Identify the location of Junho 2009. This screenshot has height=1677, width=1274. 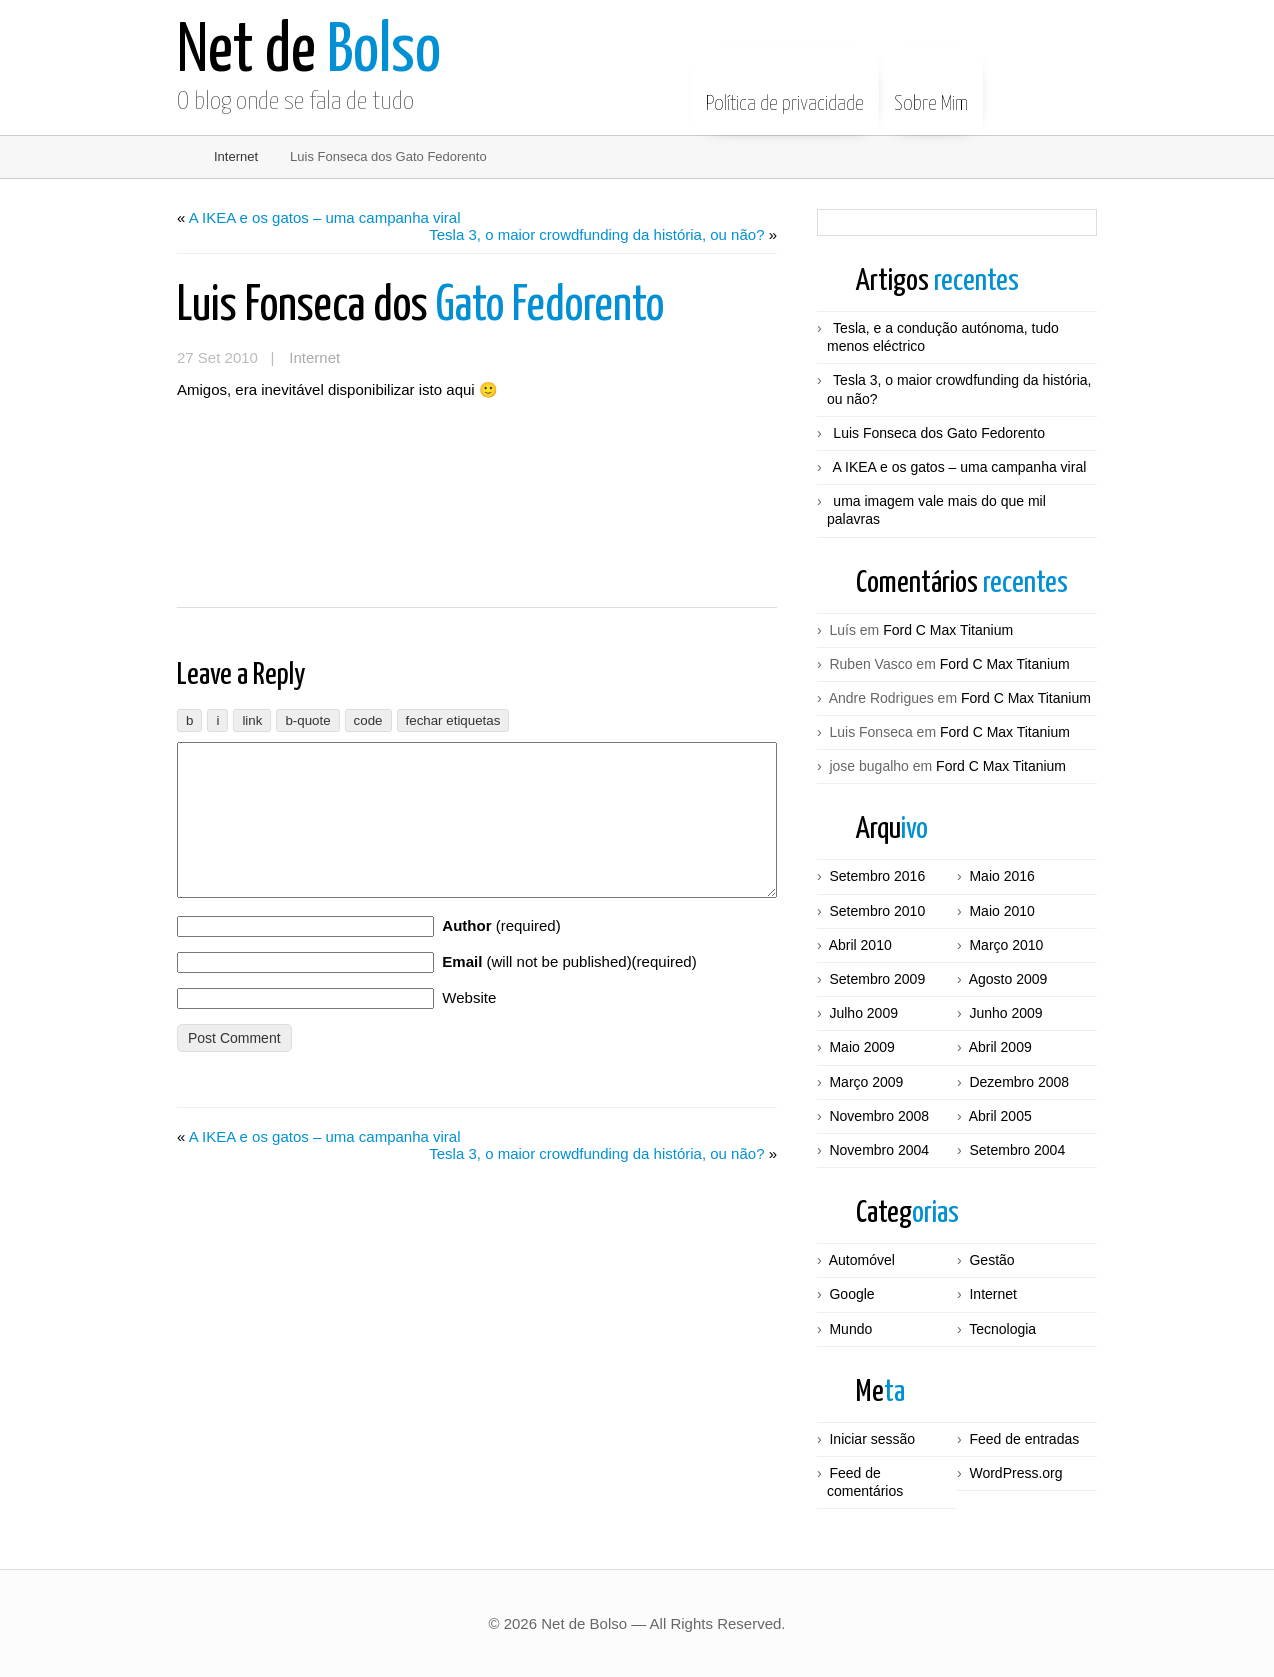
(1005, 1013).